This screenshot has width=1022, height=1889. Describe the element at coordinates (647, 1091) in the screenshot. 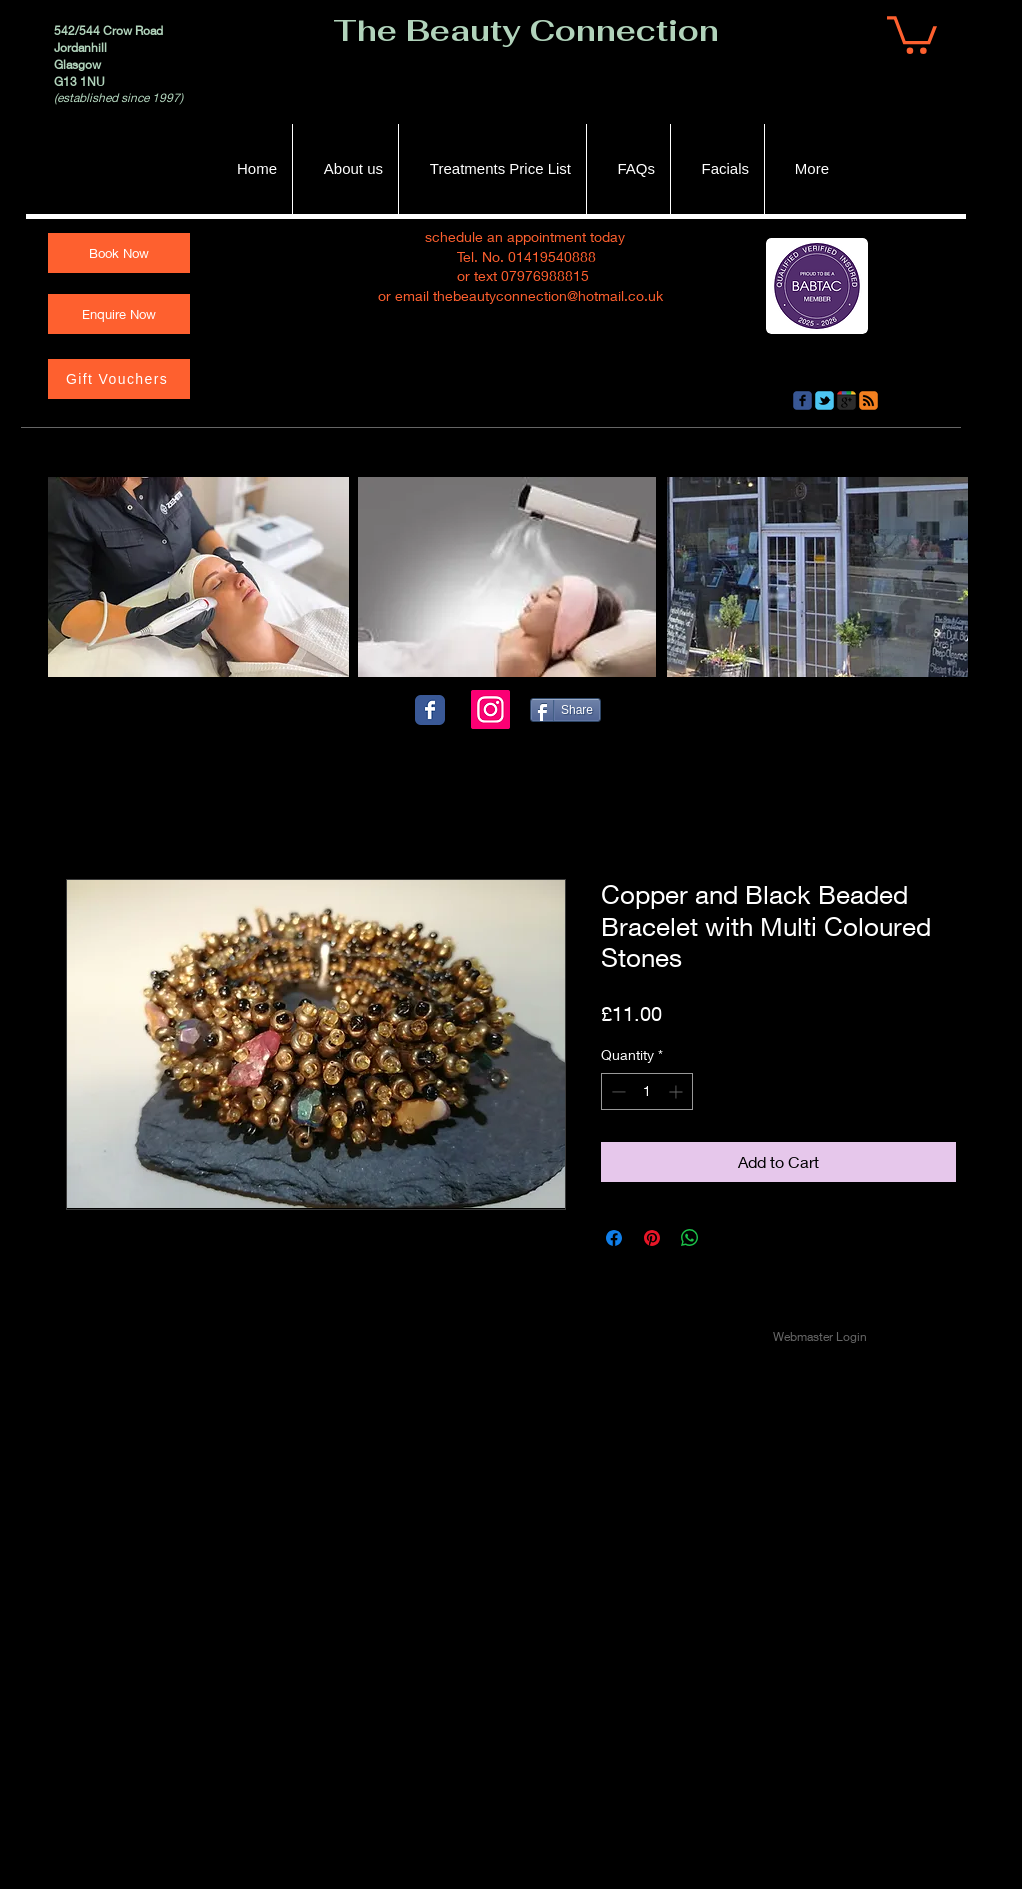

I see `[spinbutton]` at that location.